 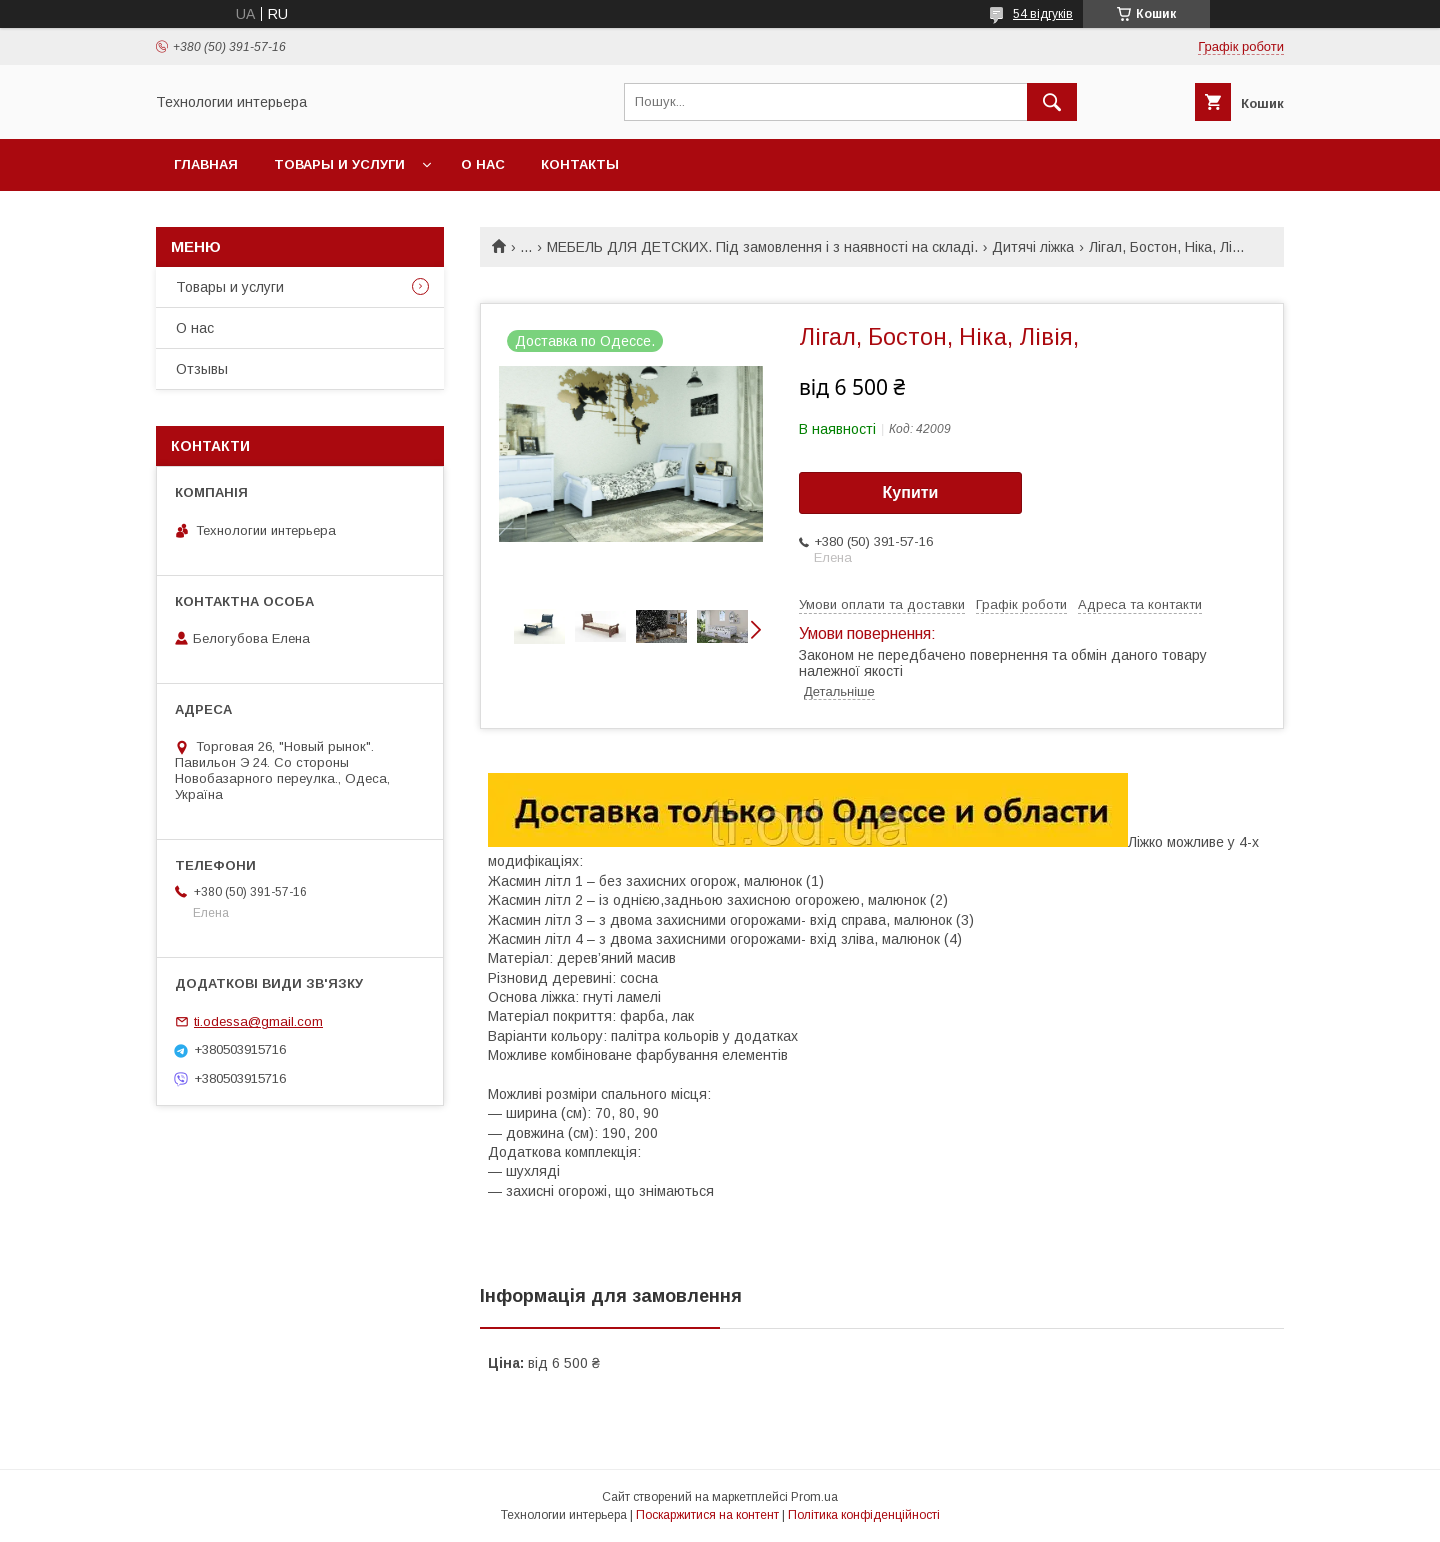 I want to click on Отзывы, so click(x=202, y=369).